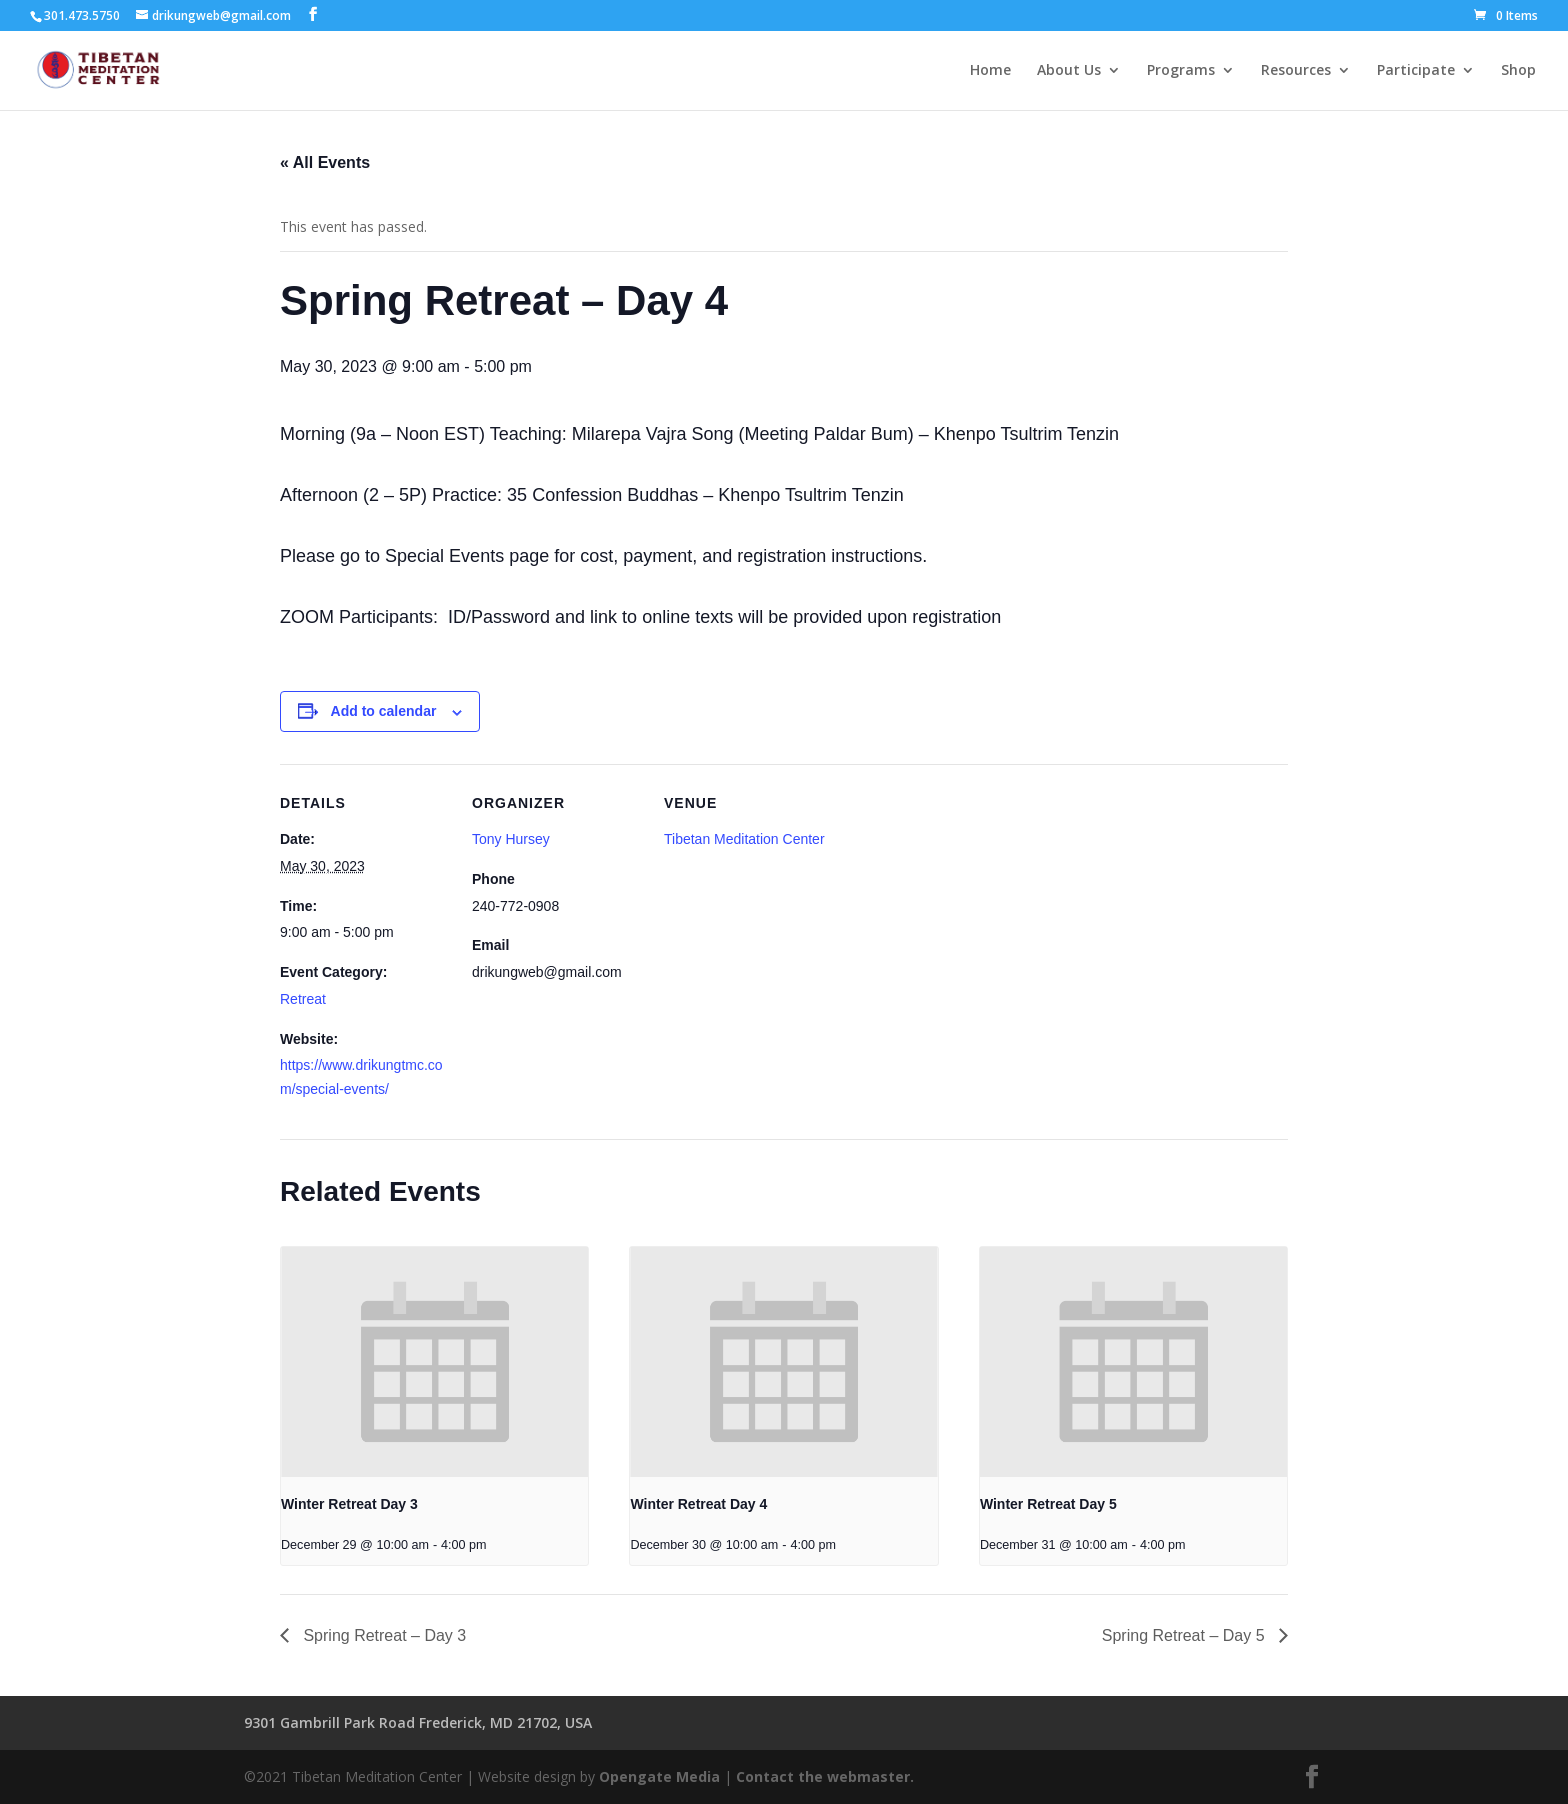  What do you see at coordinates (990, 71) in the screenshot?
I see `Home` at bounding box center [990, 71].